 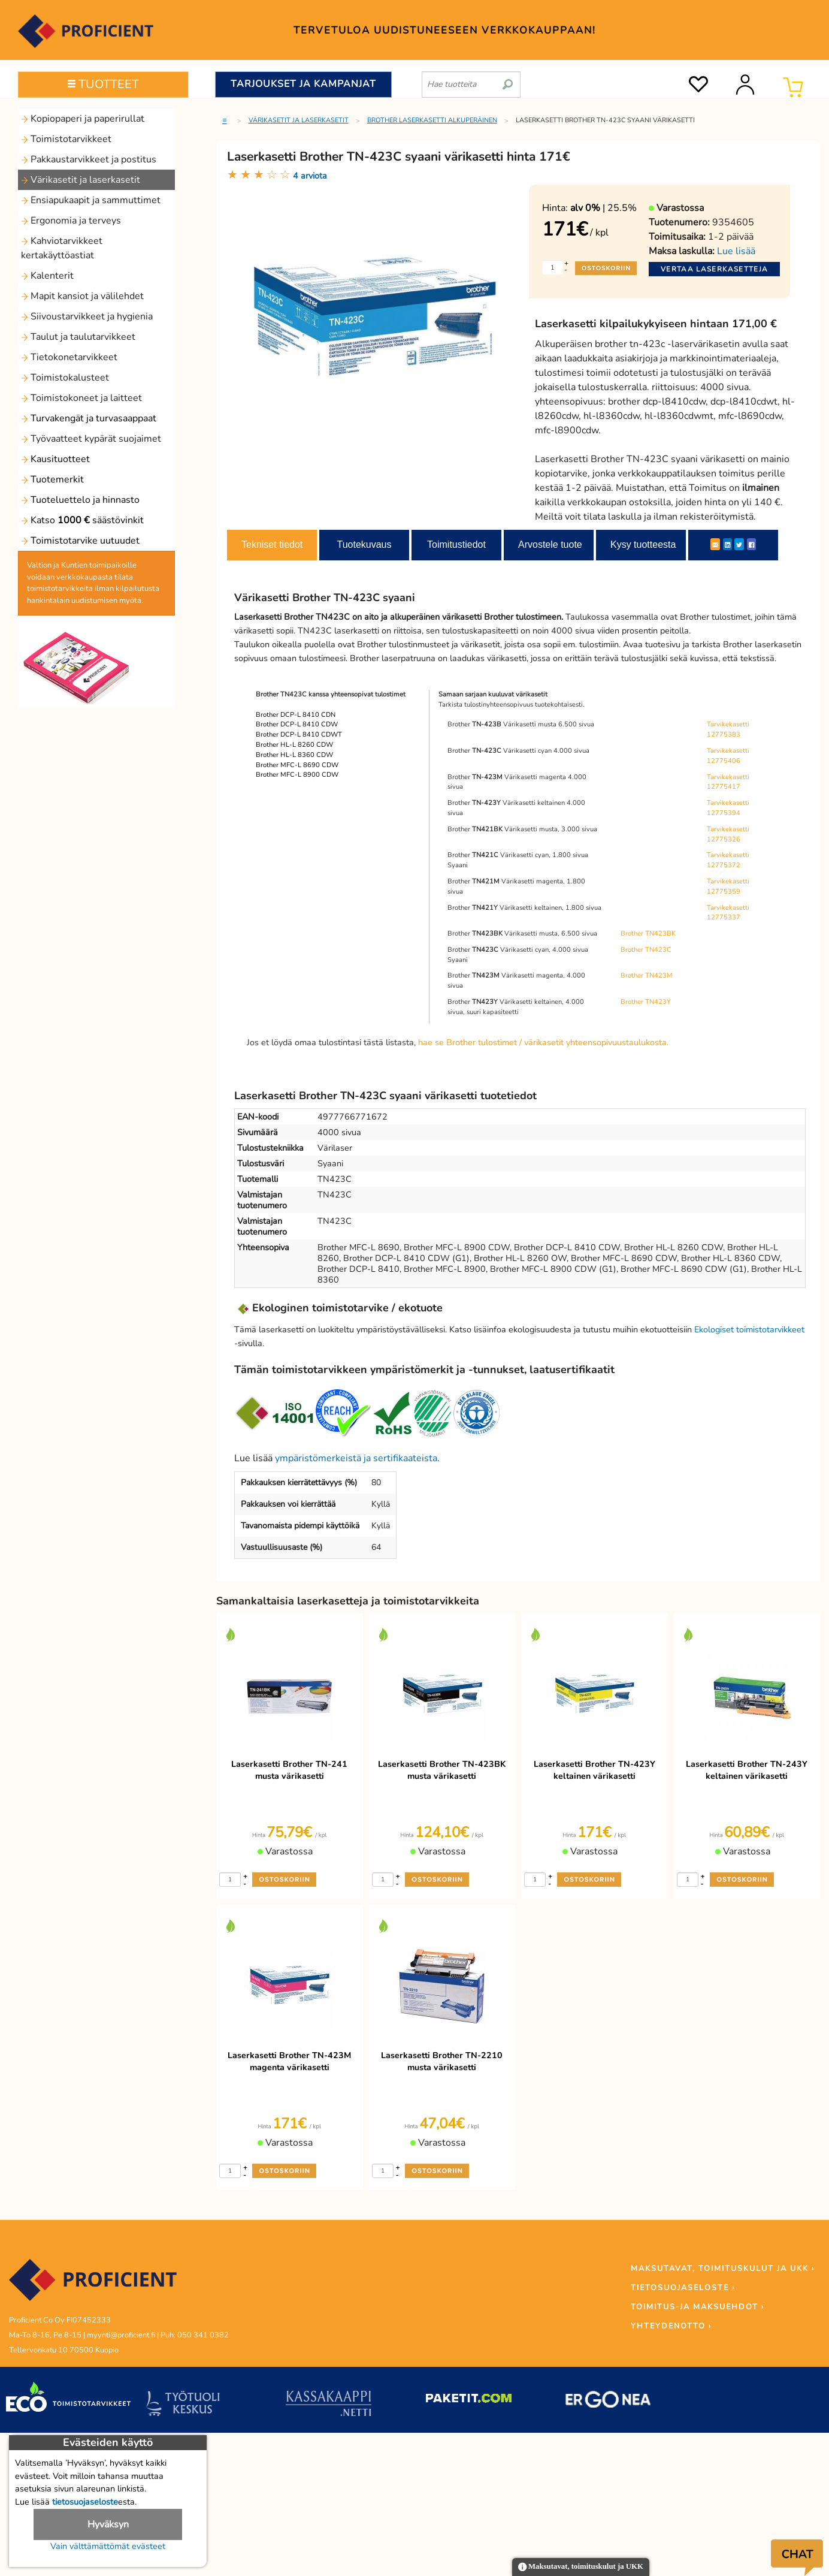 I want to click on Tietokonetarvikkeet, so click(x=69, y=357).